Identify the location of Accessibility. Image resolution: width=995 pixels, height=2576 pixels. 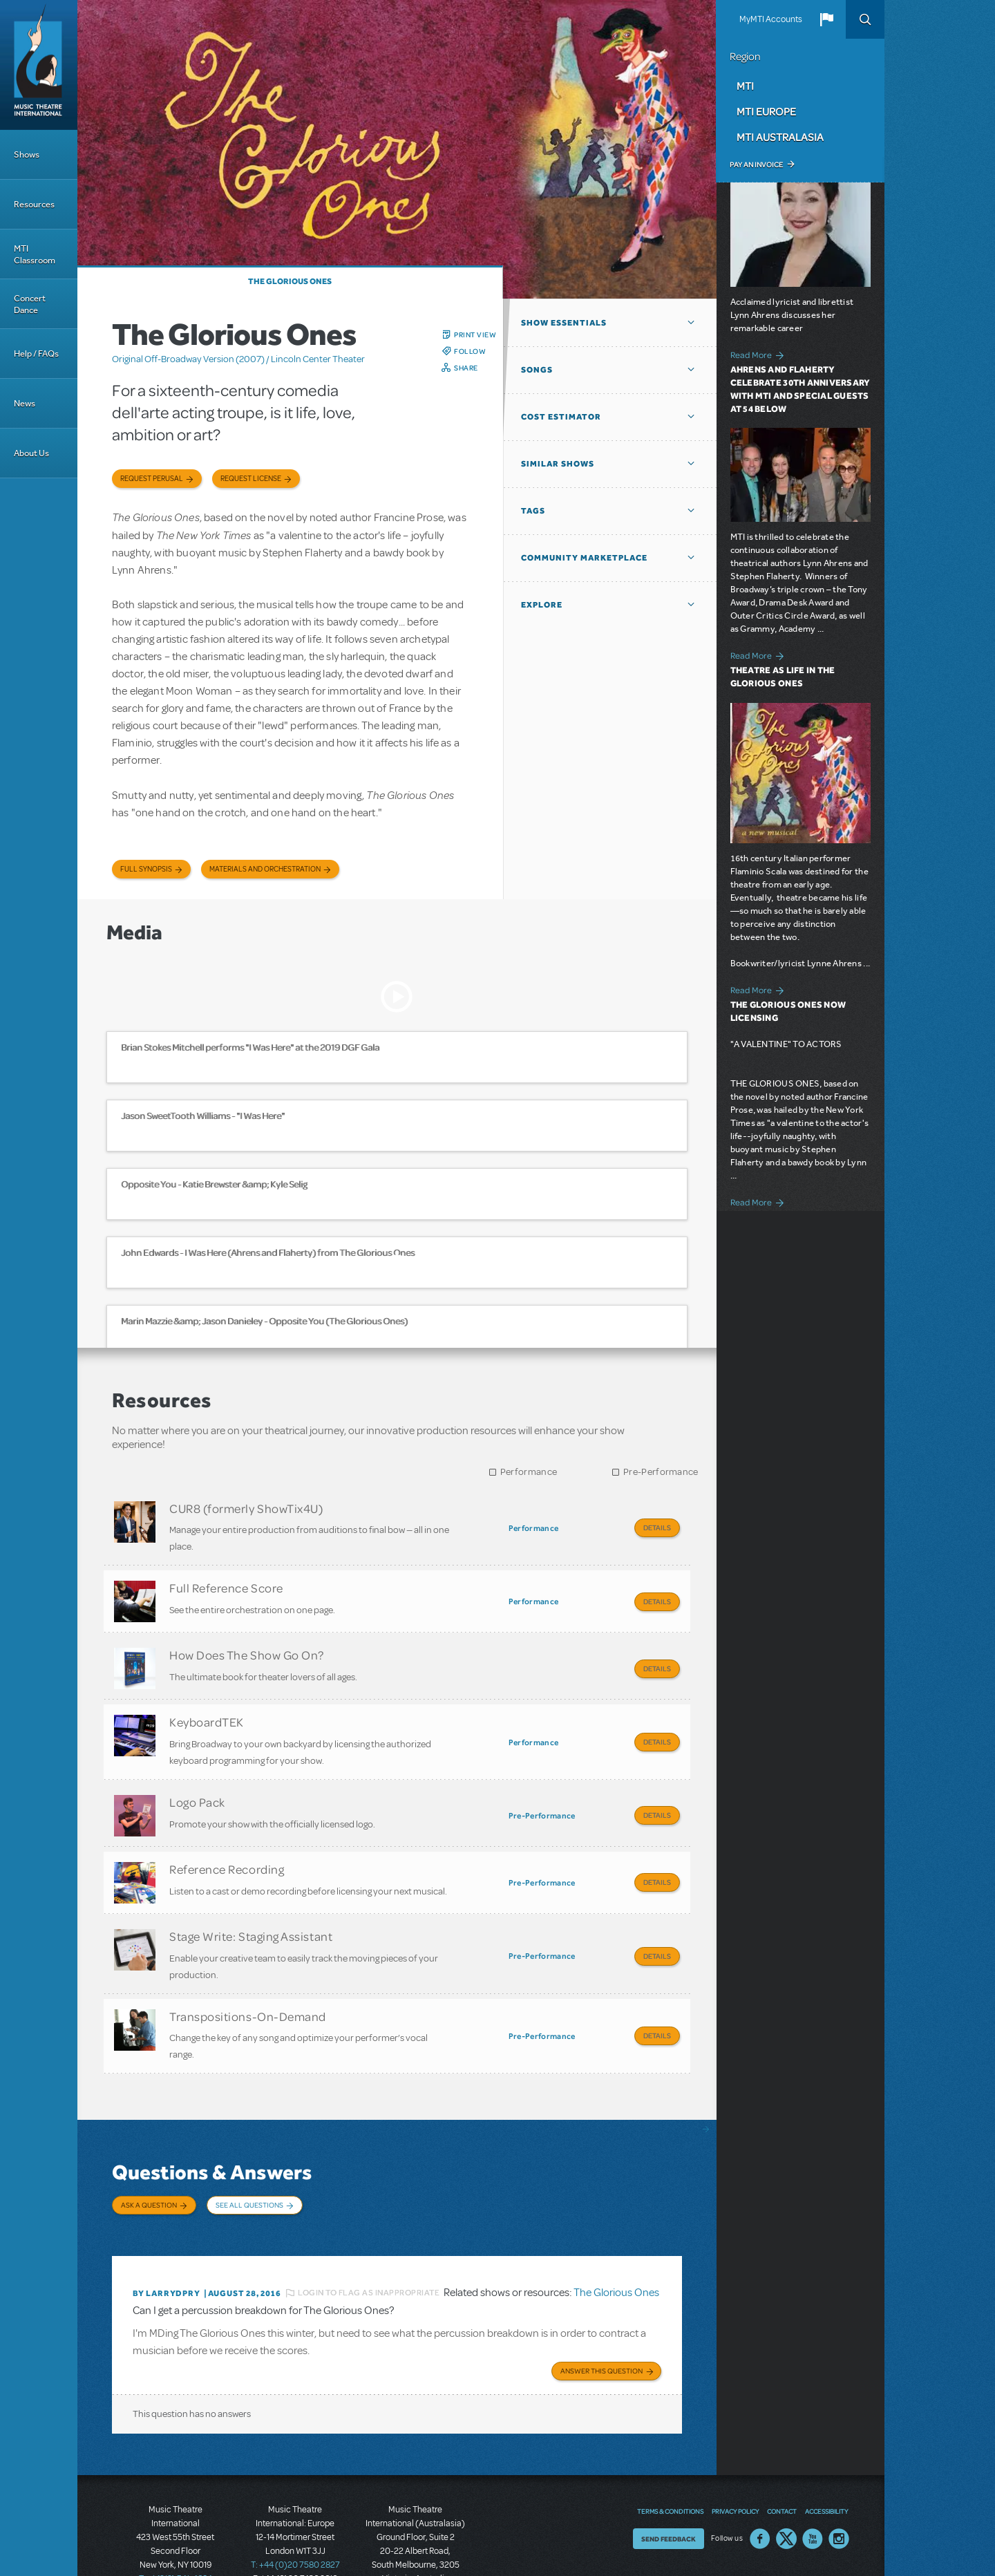
(826, 2460).